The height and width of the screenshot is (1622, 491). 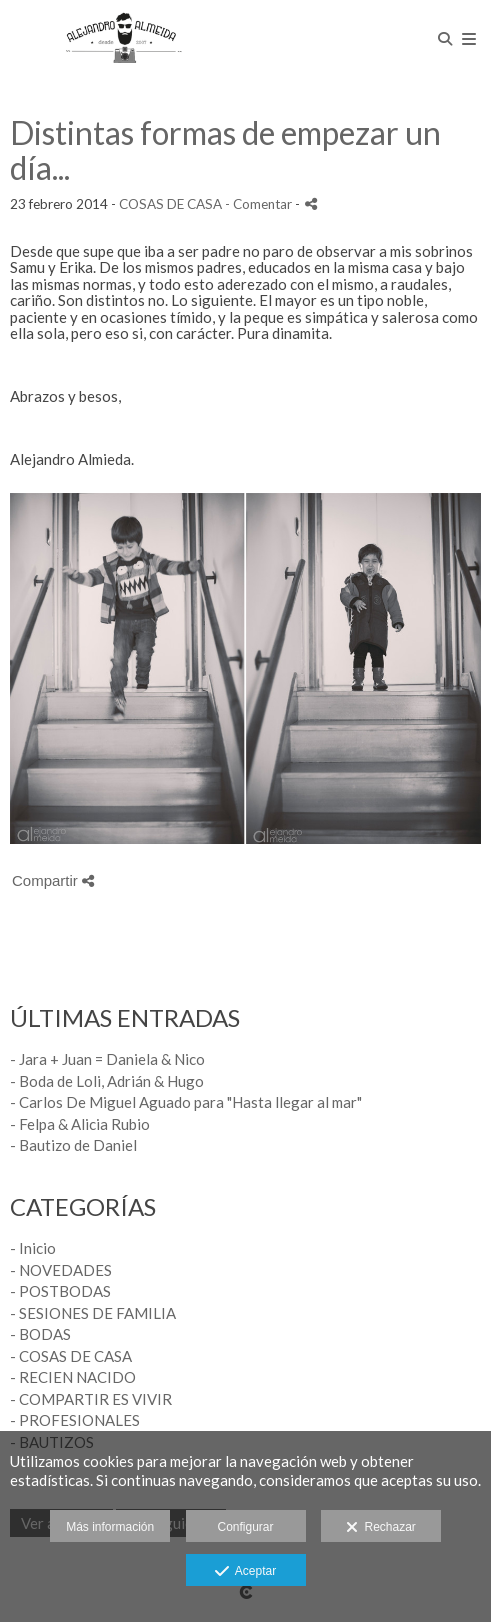 I want to click on - POSTBODAS, so click(x=60, y=1291).